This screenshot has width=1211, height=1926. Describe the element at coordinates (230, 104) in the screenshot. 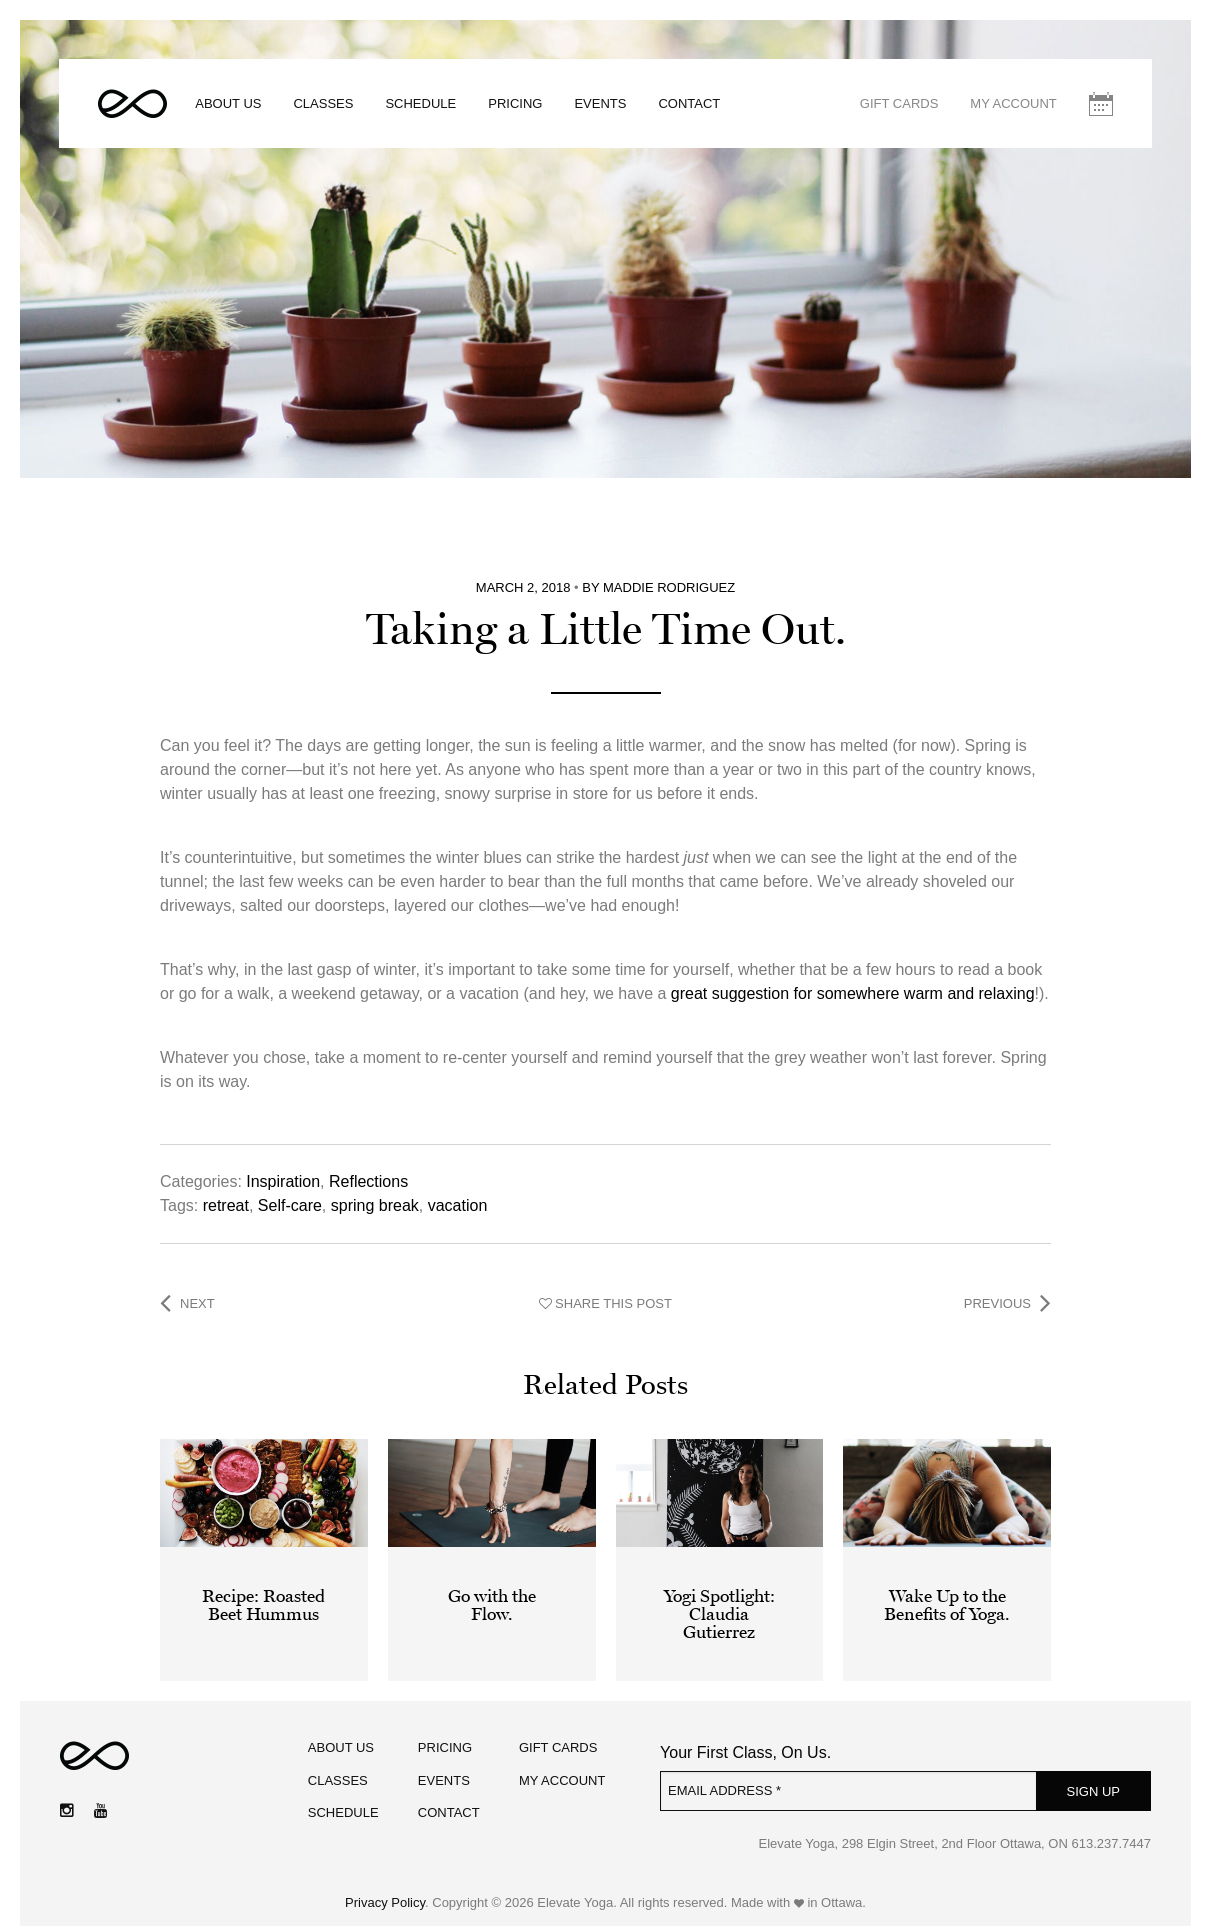

I see `About Us` at that location.